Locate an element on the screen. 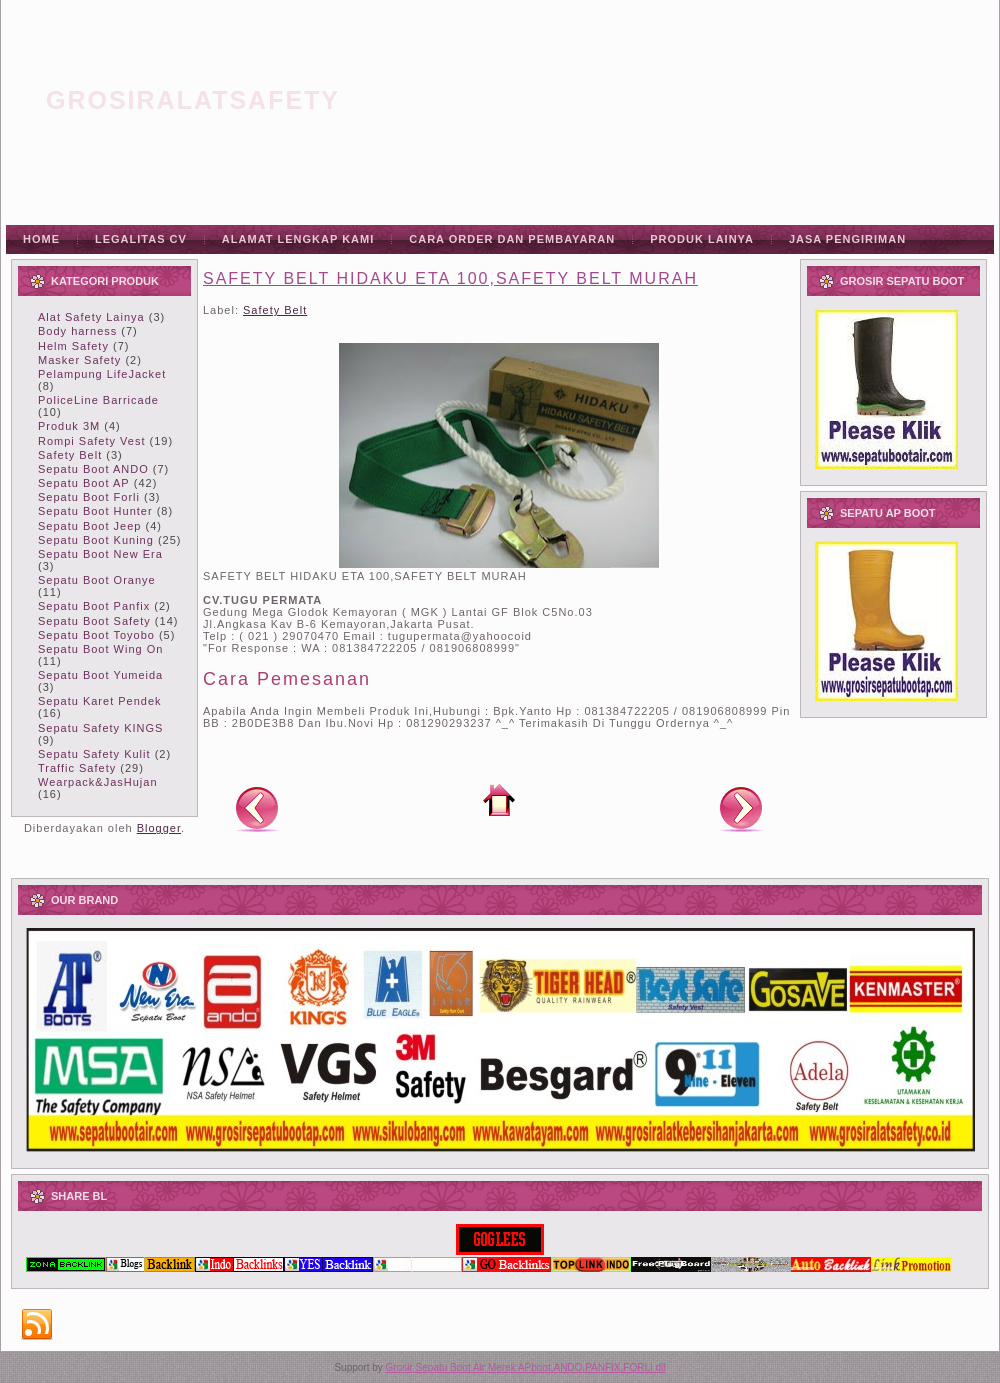 This screenshot has width=1000, height=1383. Traffic Safety is located at coordinates (77, 768).